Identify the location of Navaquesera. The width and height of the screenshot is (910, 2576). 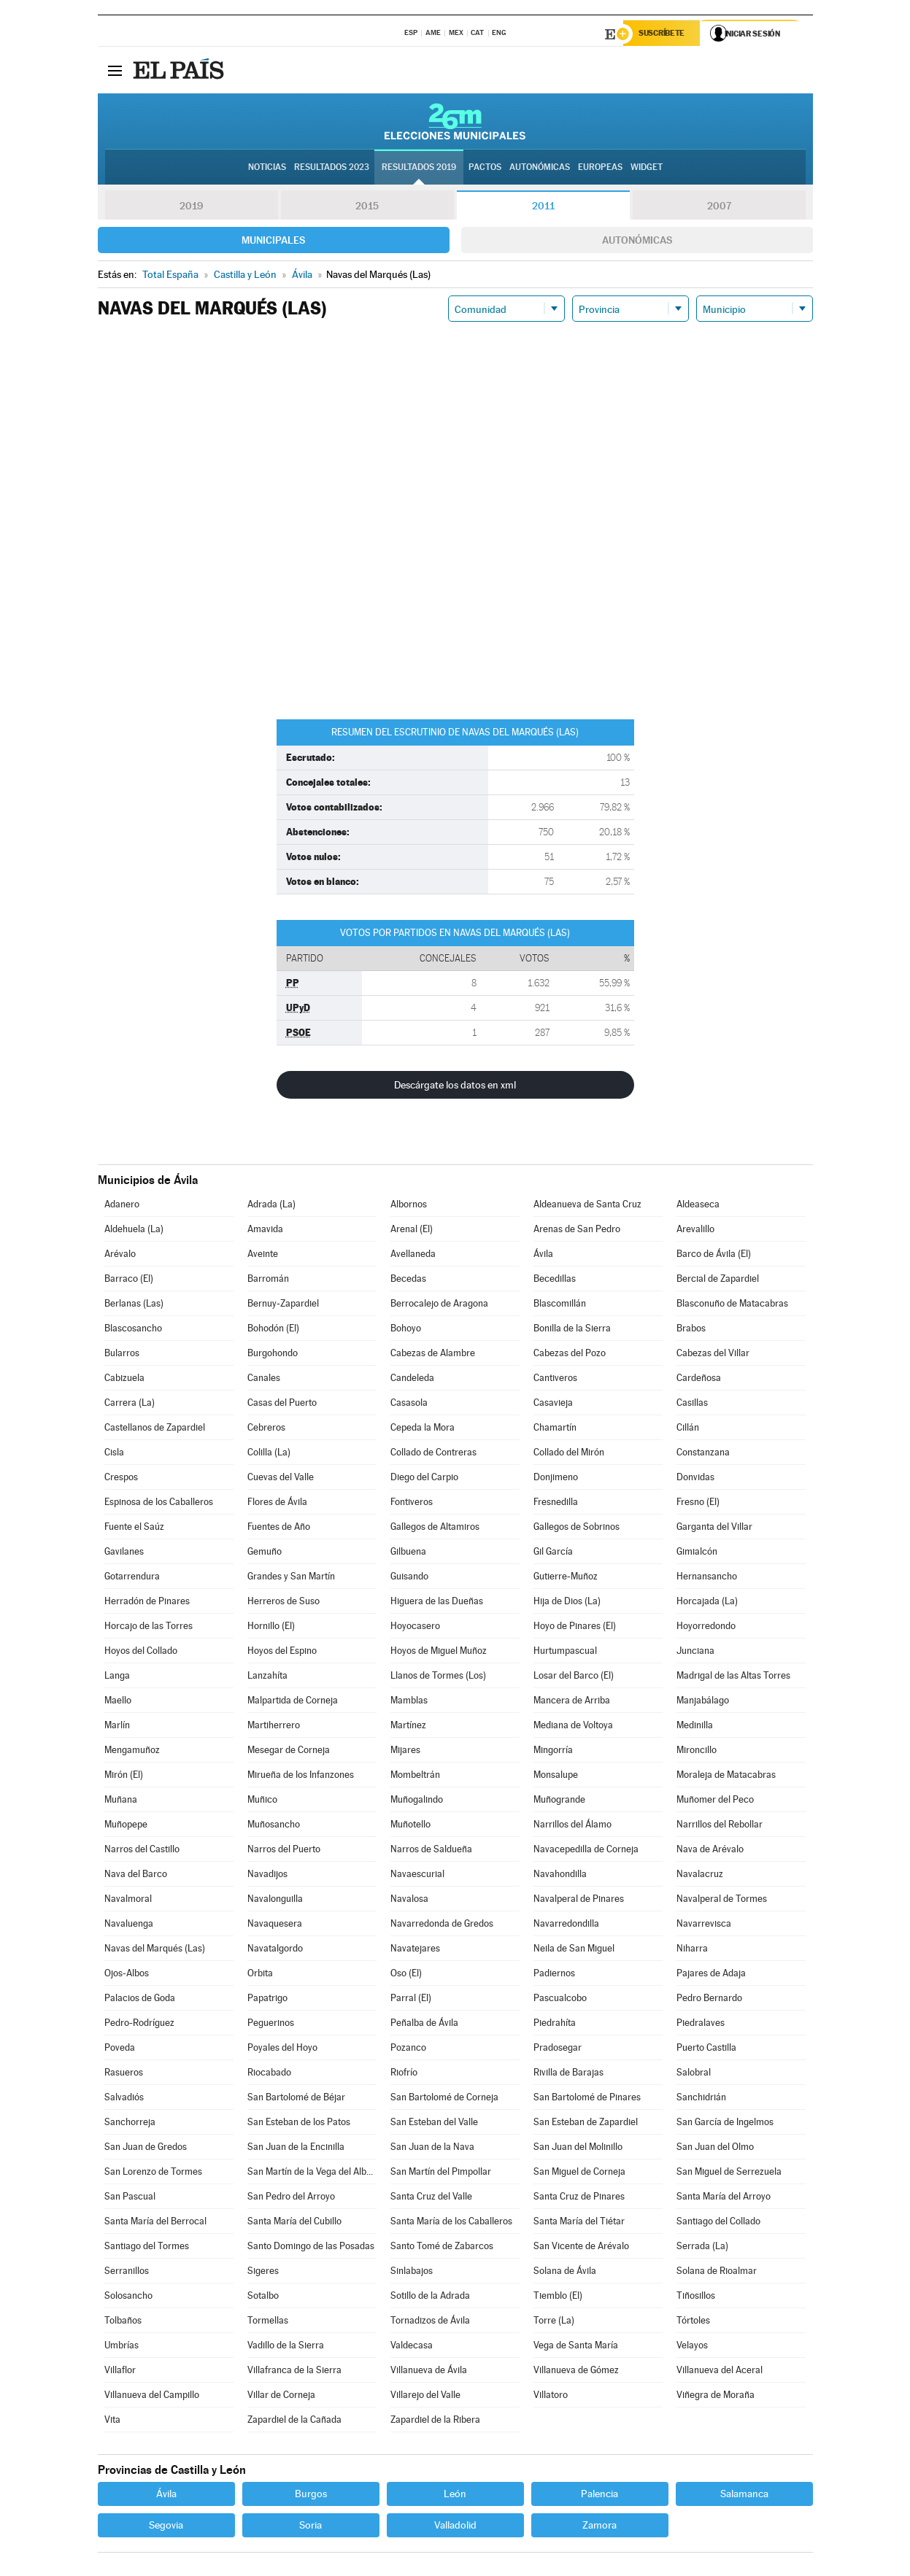
(274, 1924).